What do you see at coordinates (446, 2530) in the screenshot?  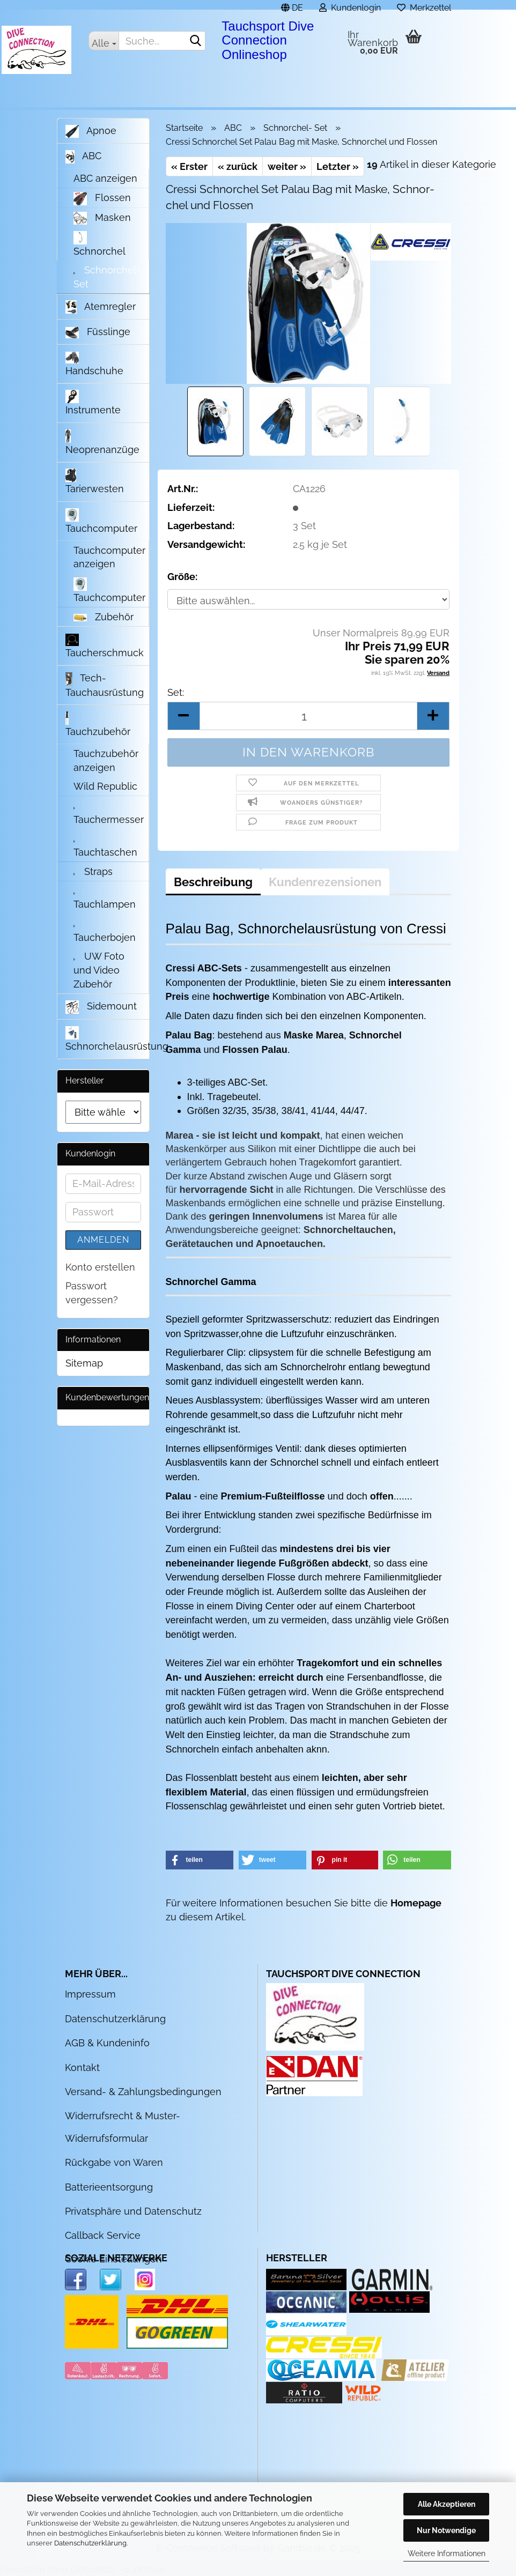 I see `Nur Notwendige` at bounding box center [446, 2530].